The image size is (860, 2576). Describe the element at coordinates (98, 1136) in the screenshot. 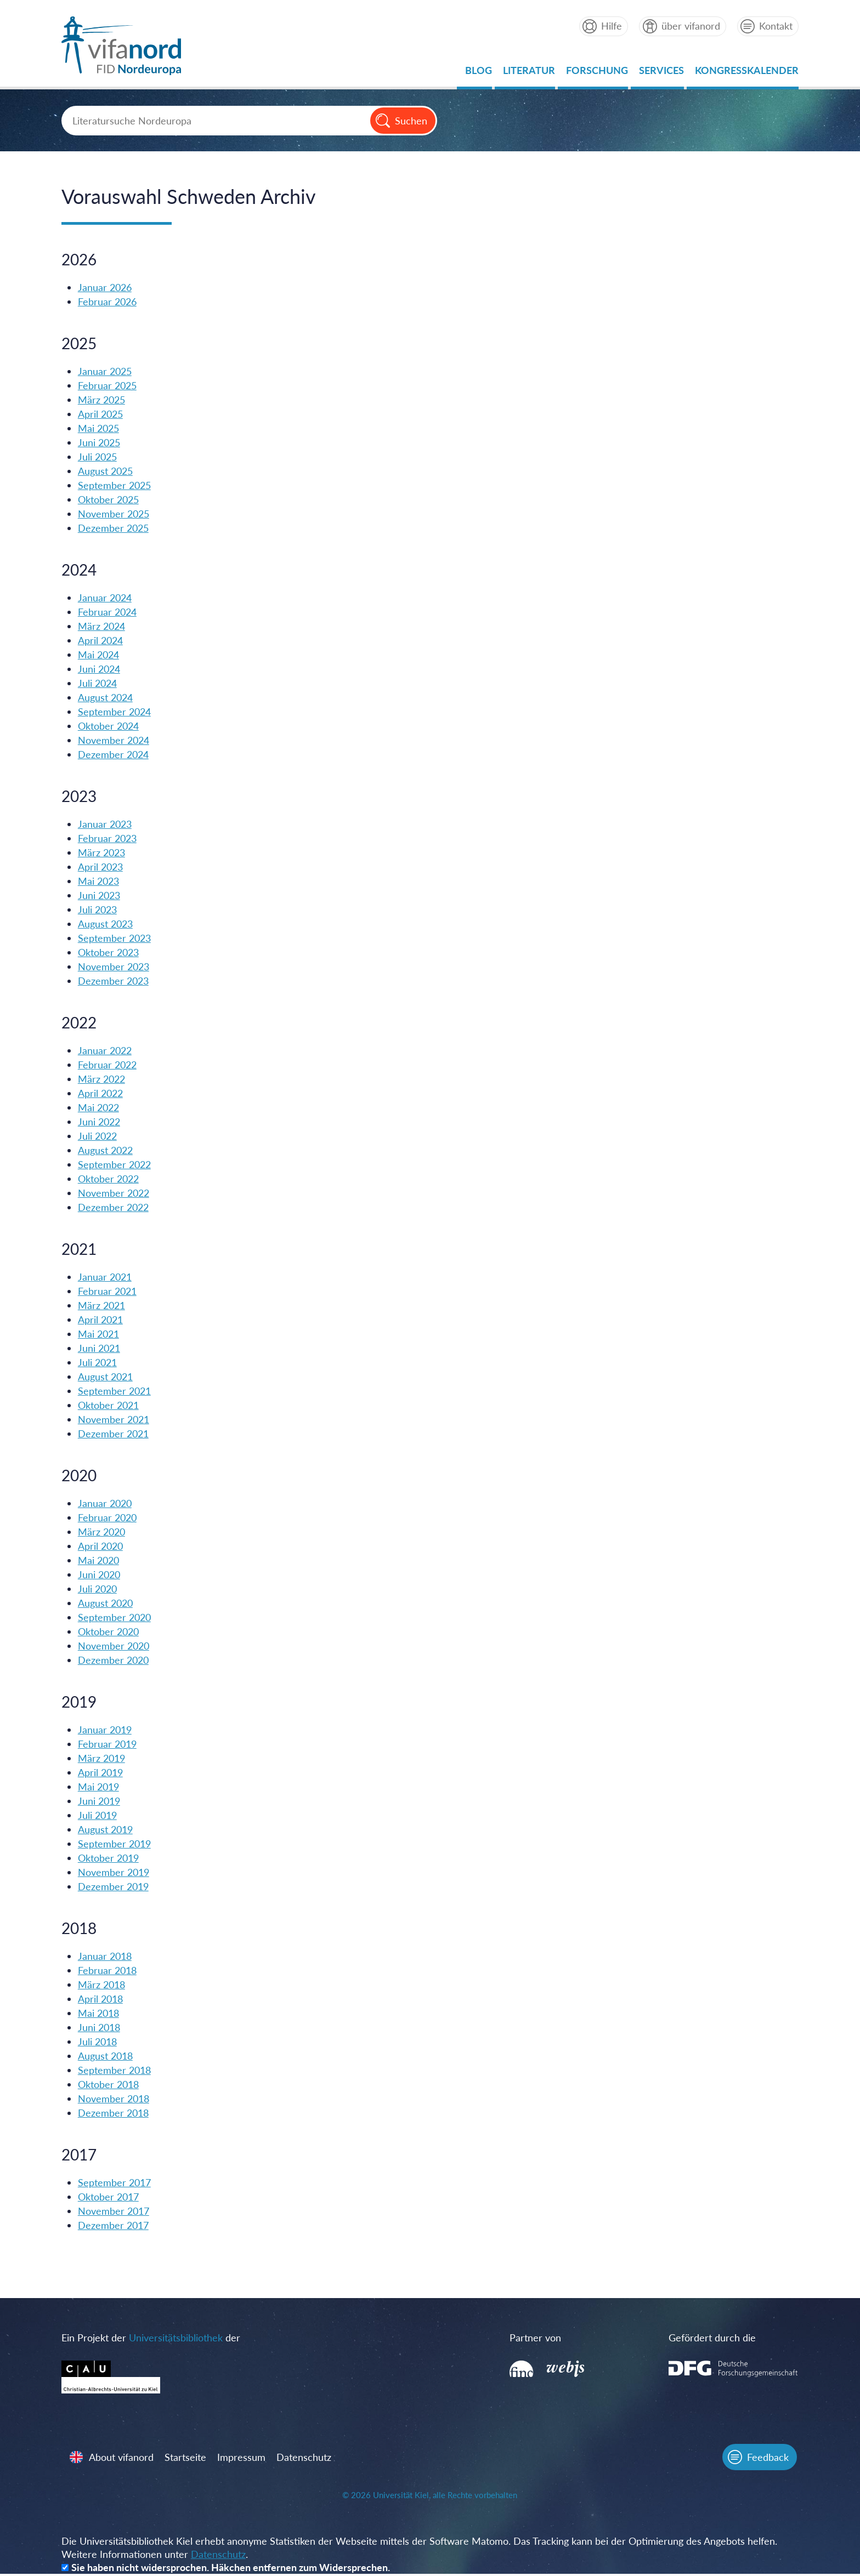

I see `Juli 2022` at that location.